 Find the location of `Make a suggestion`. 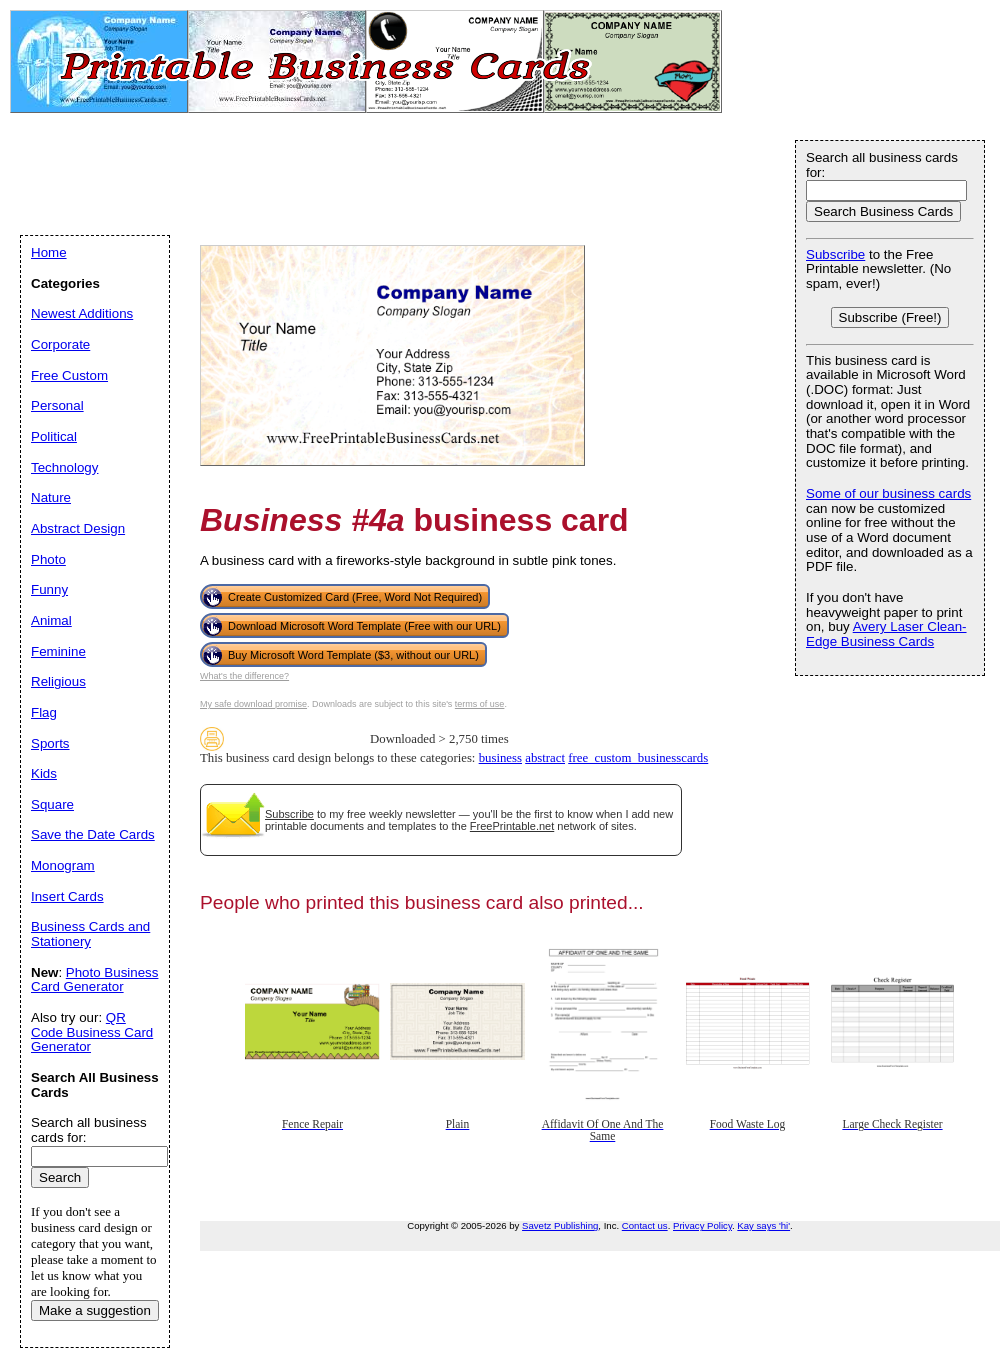

Make a suggestion is located at coordinates (95, 1310).